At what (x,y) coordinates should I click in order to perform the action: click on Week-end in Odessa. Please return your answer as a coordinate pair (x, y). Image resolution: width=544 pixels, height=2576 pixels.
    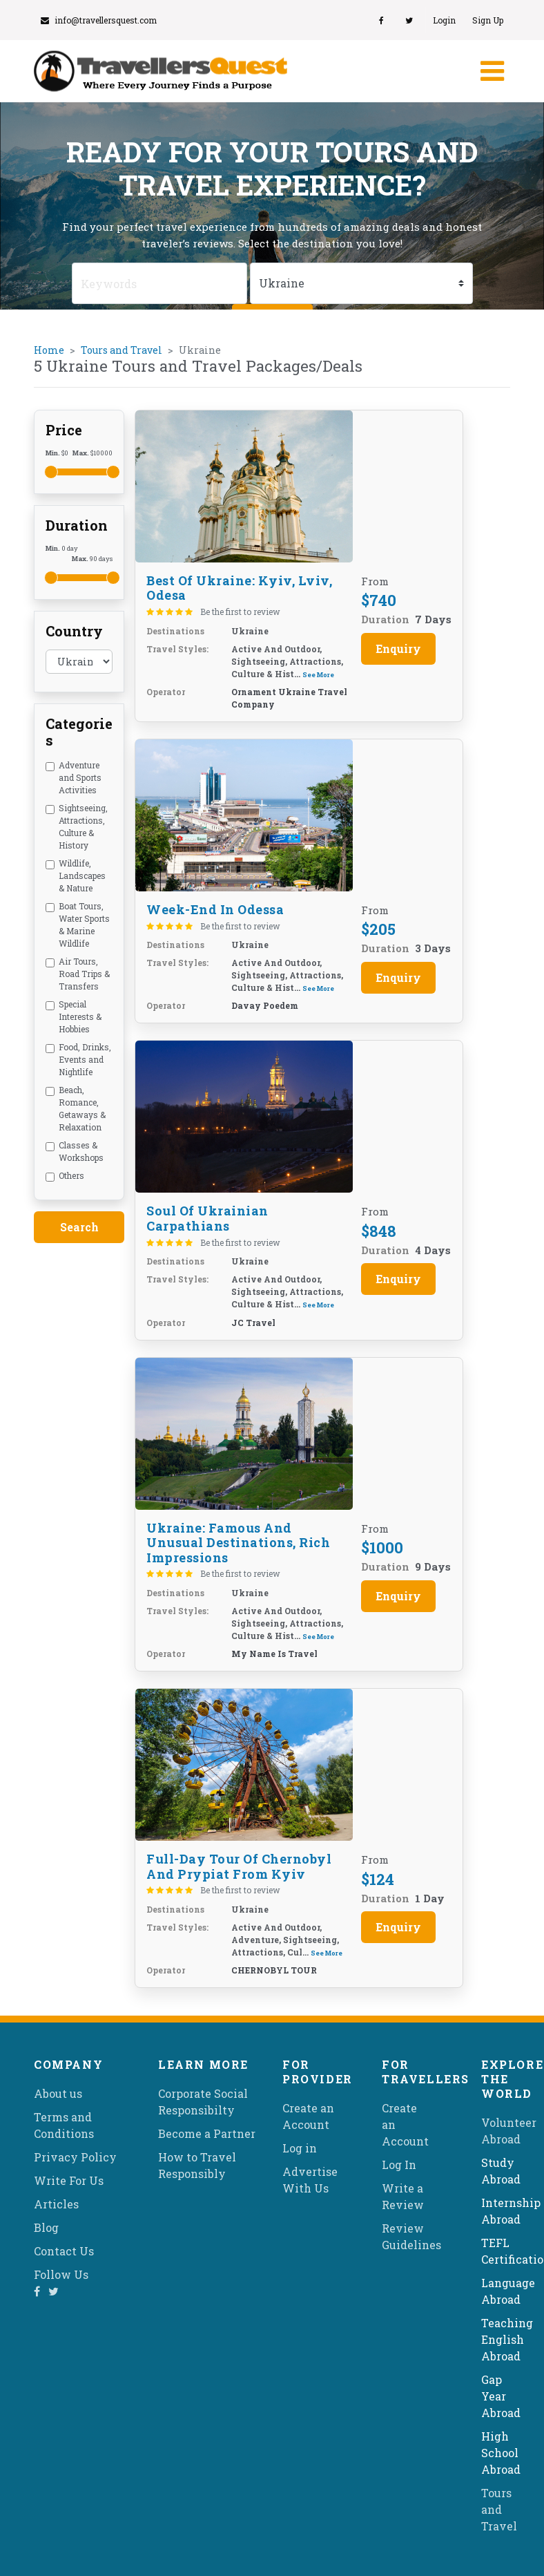
    Looking at the image, I should click on (215, 909).